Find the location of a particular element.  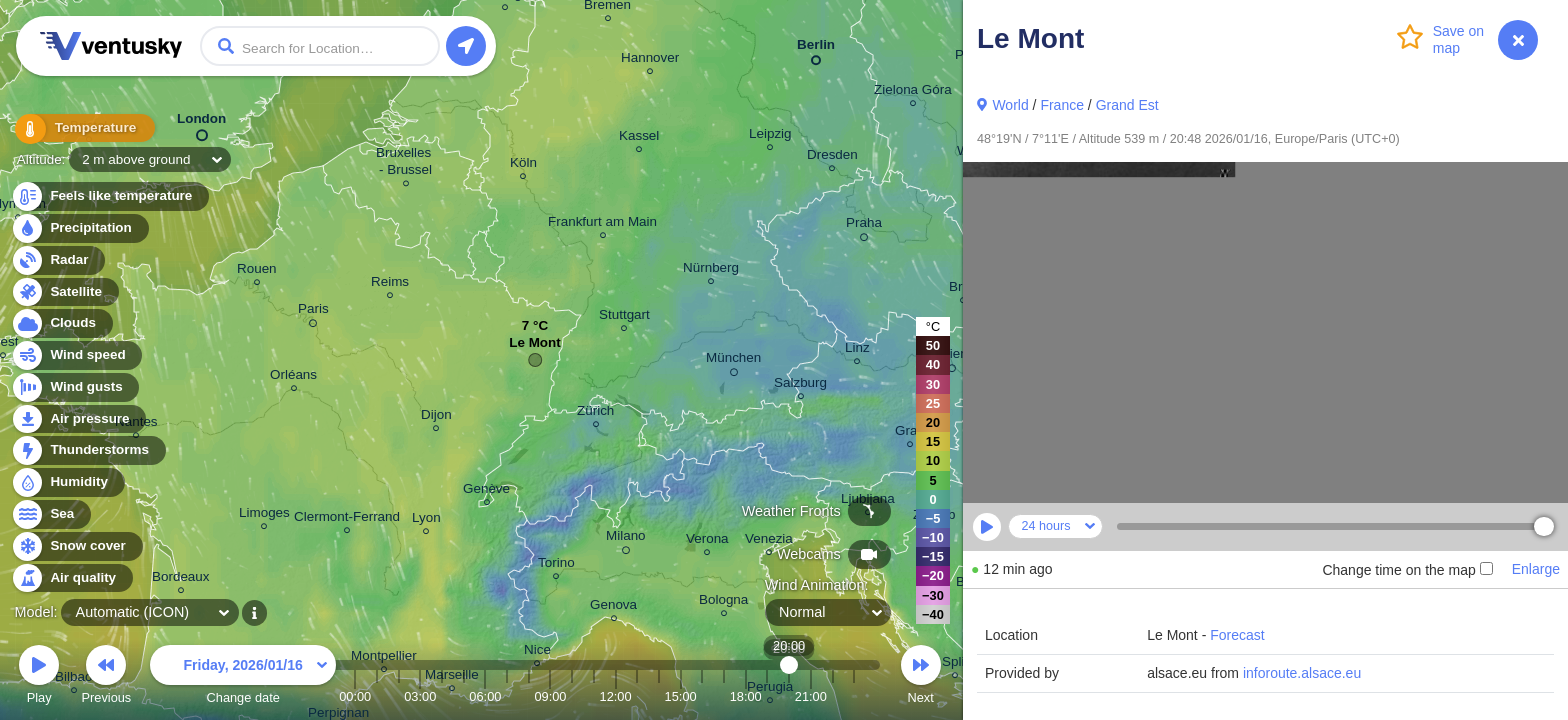

Snow cover is located at coordinates (76, 546).